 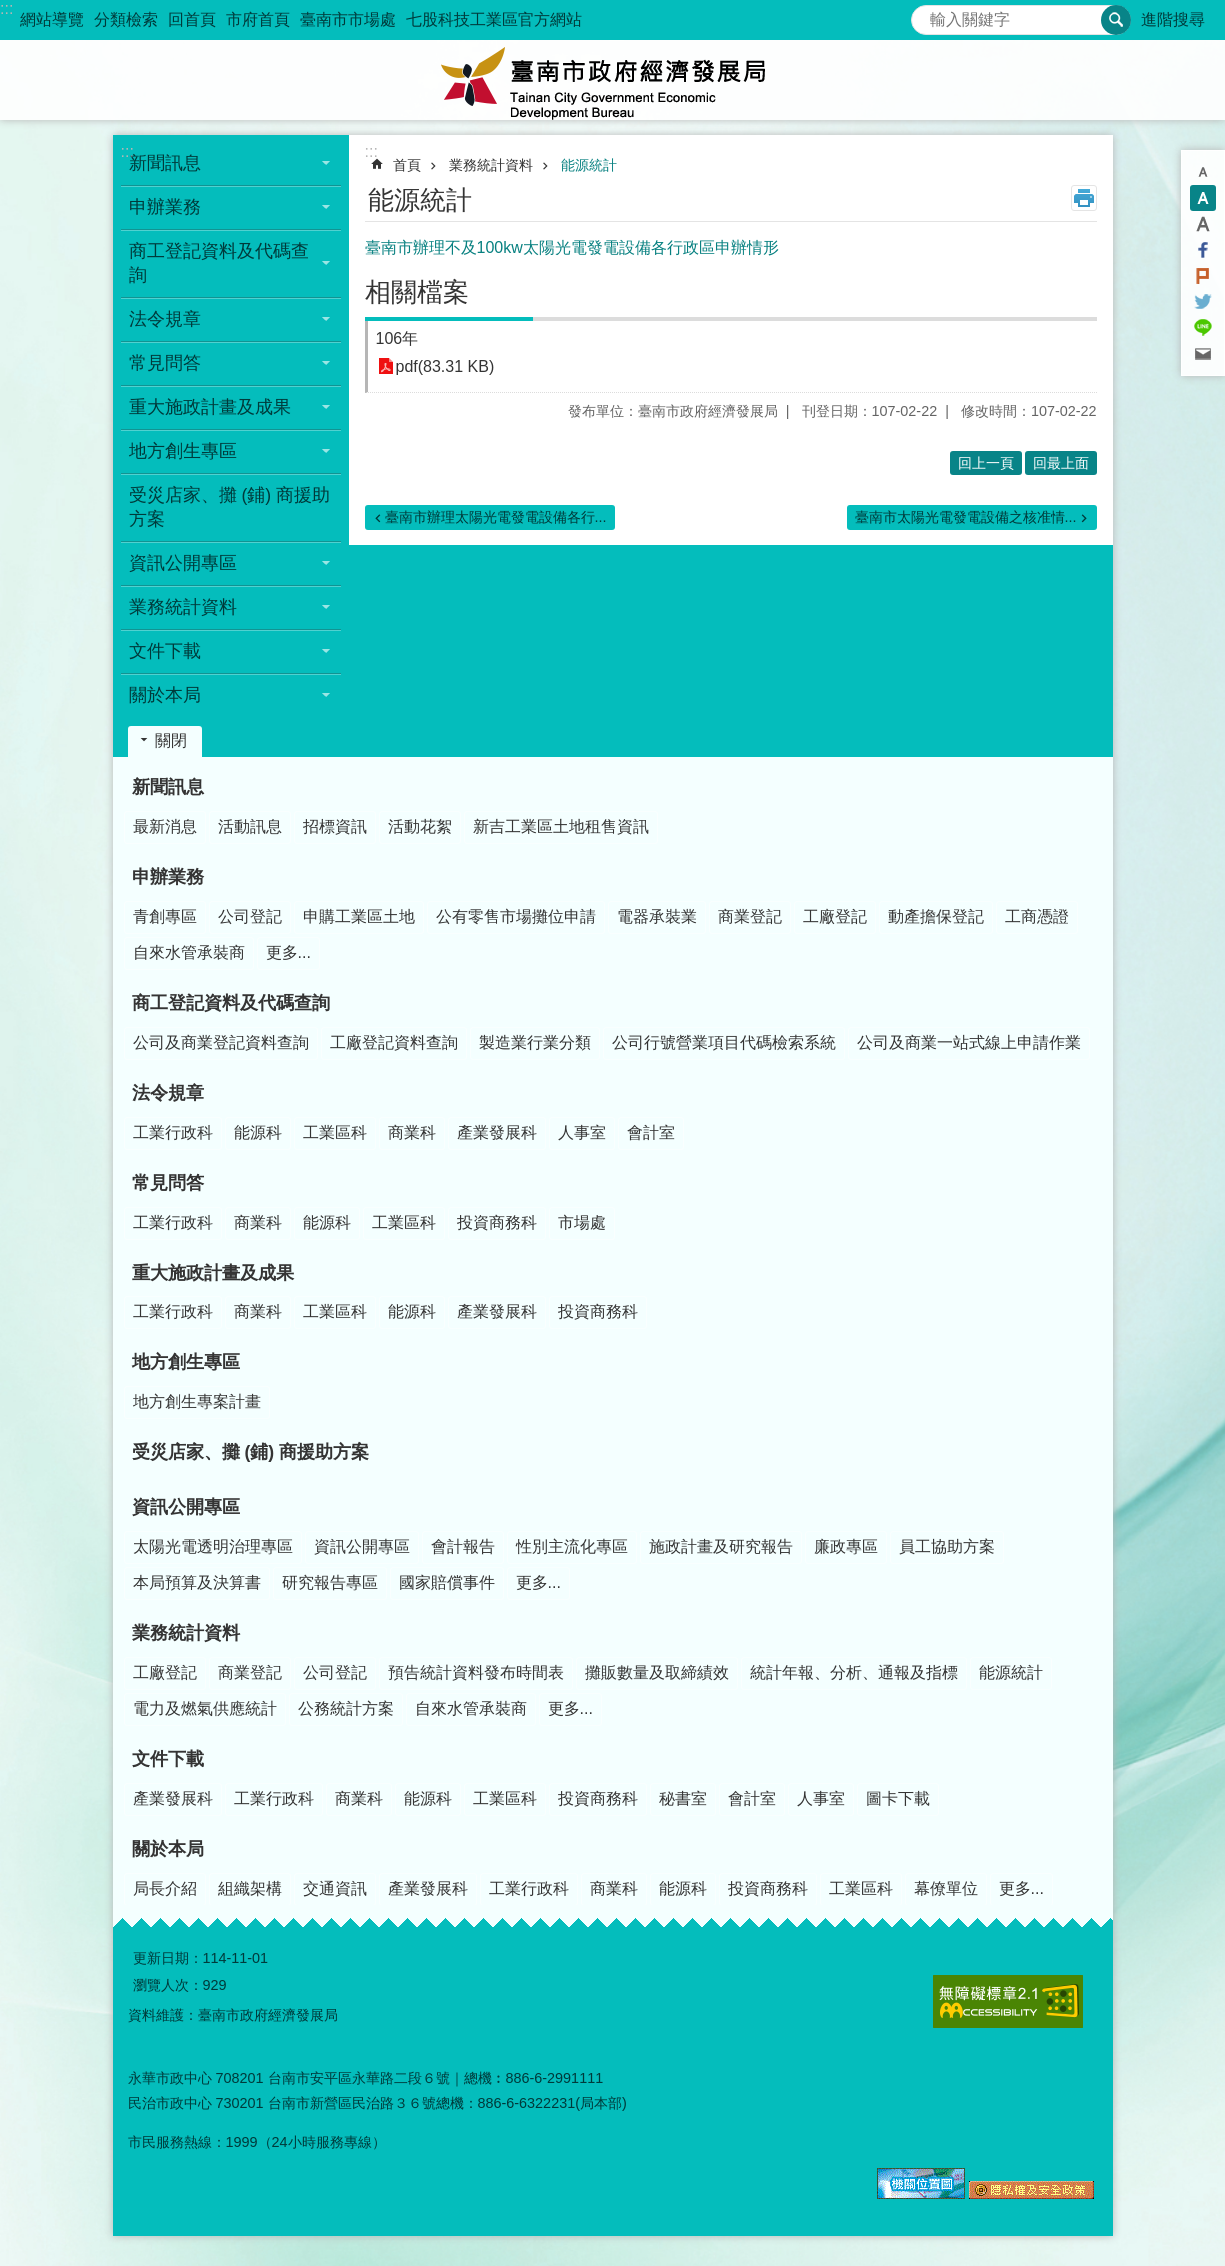 I want to click on 局長介紹, so click(x=165, y=1888).